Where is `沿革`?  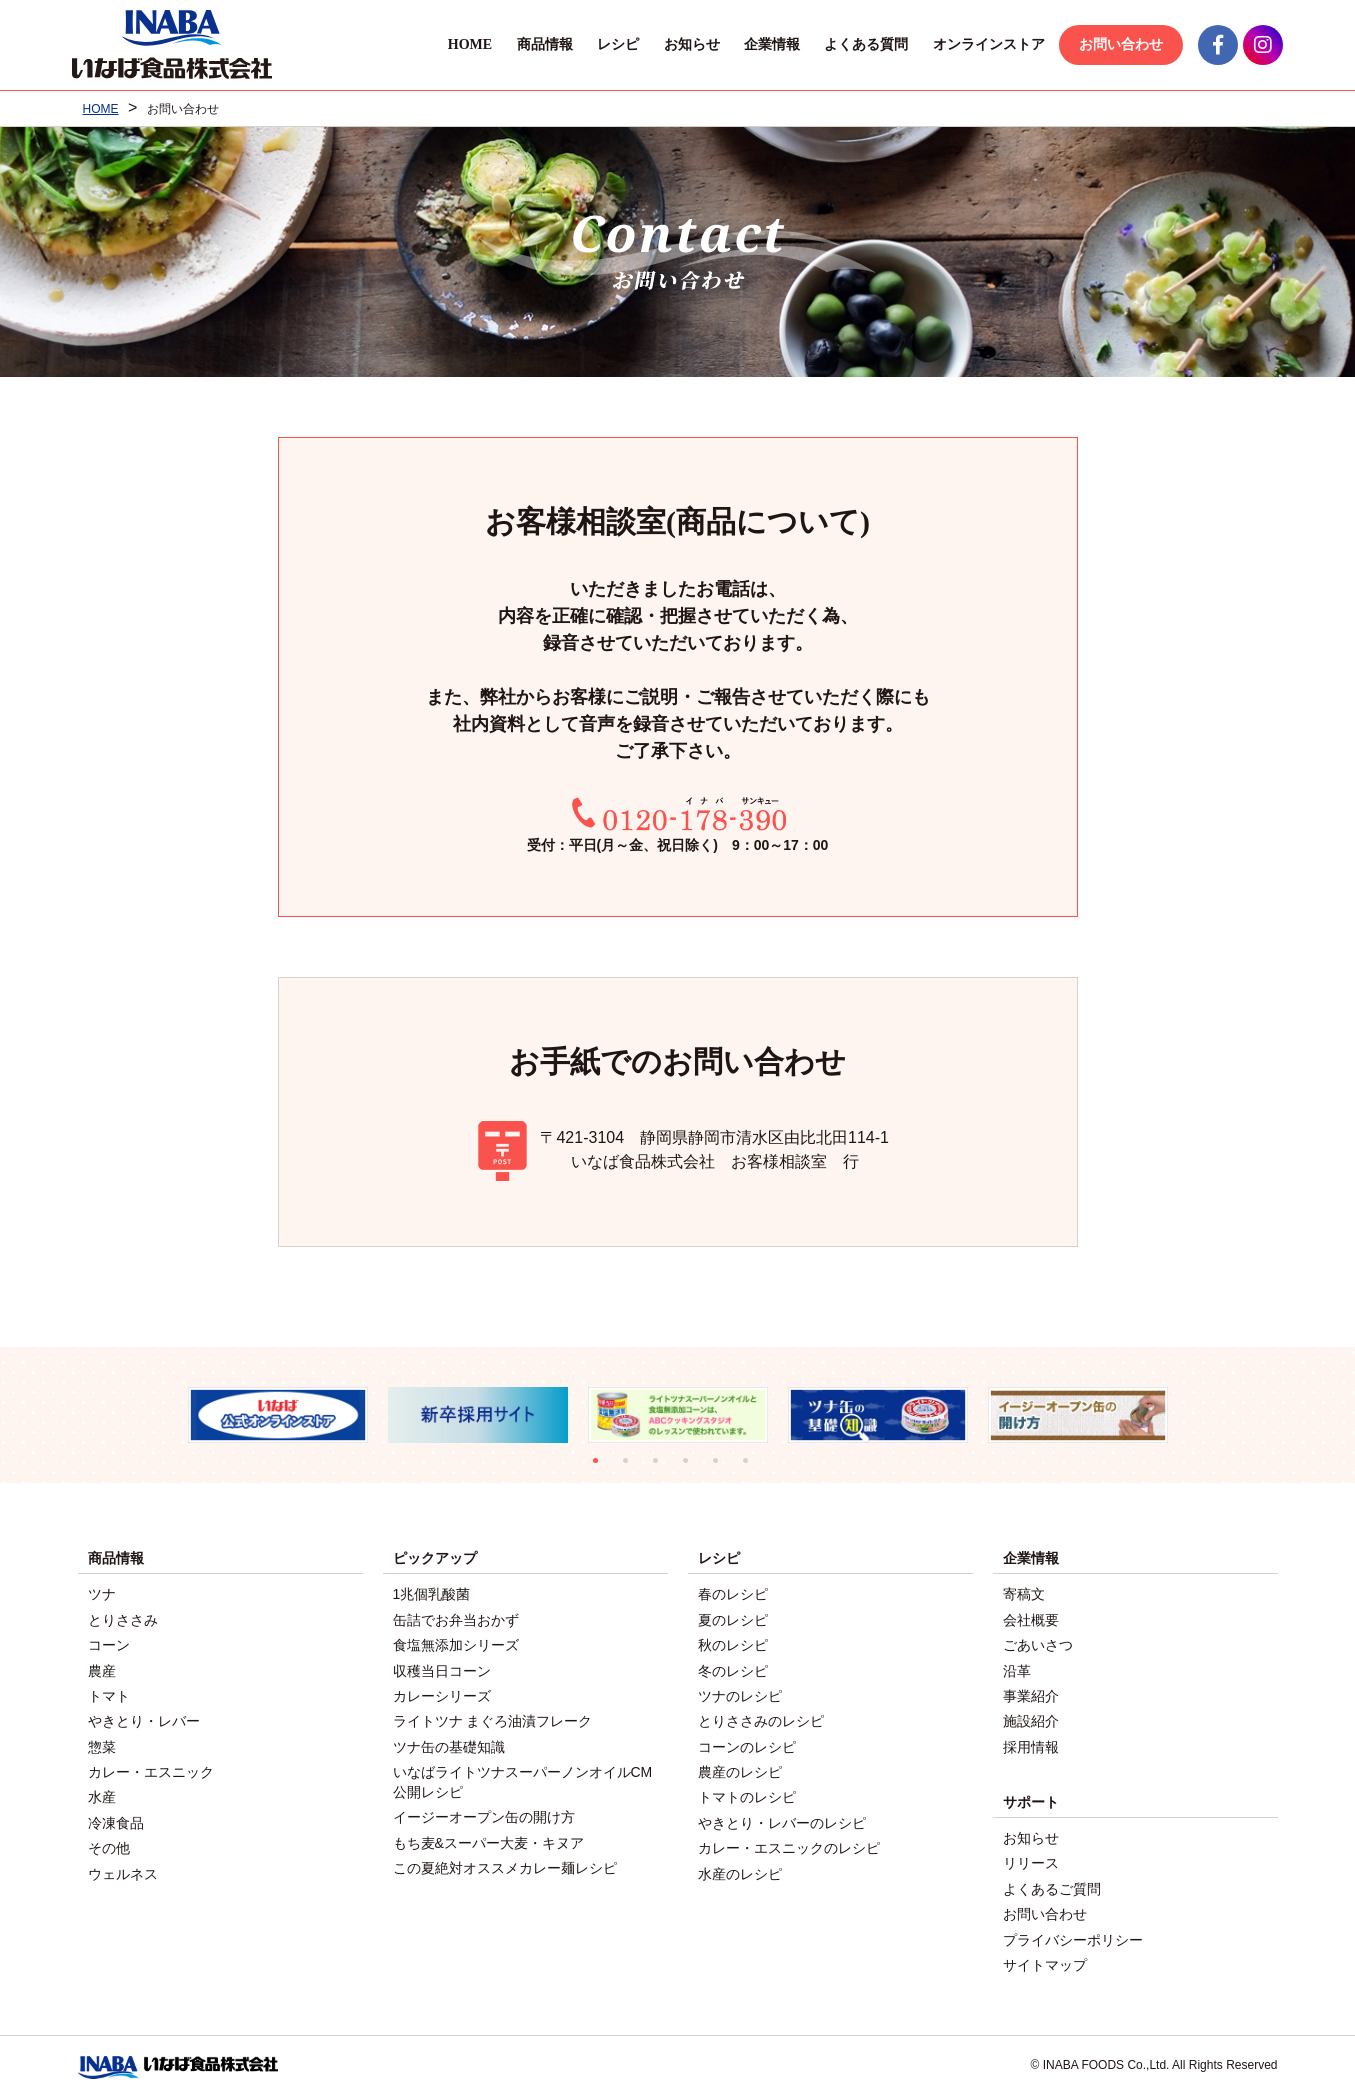 沿革 is located at coordinates (1017, 1669).